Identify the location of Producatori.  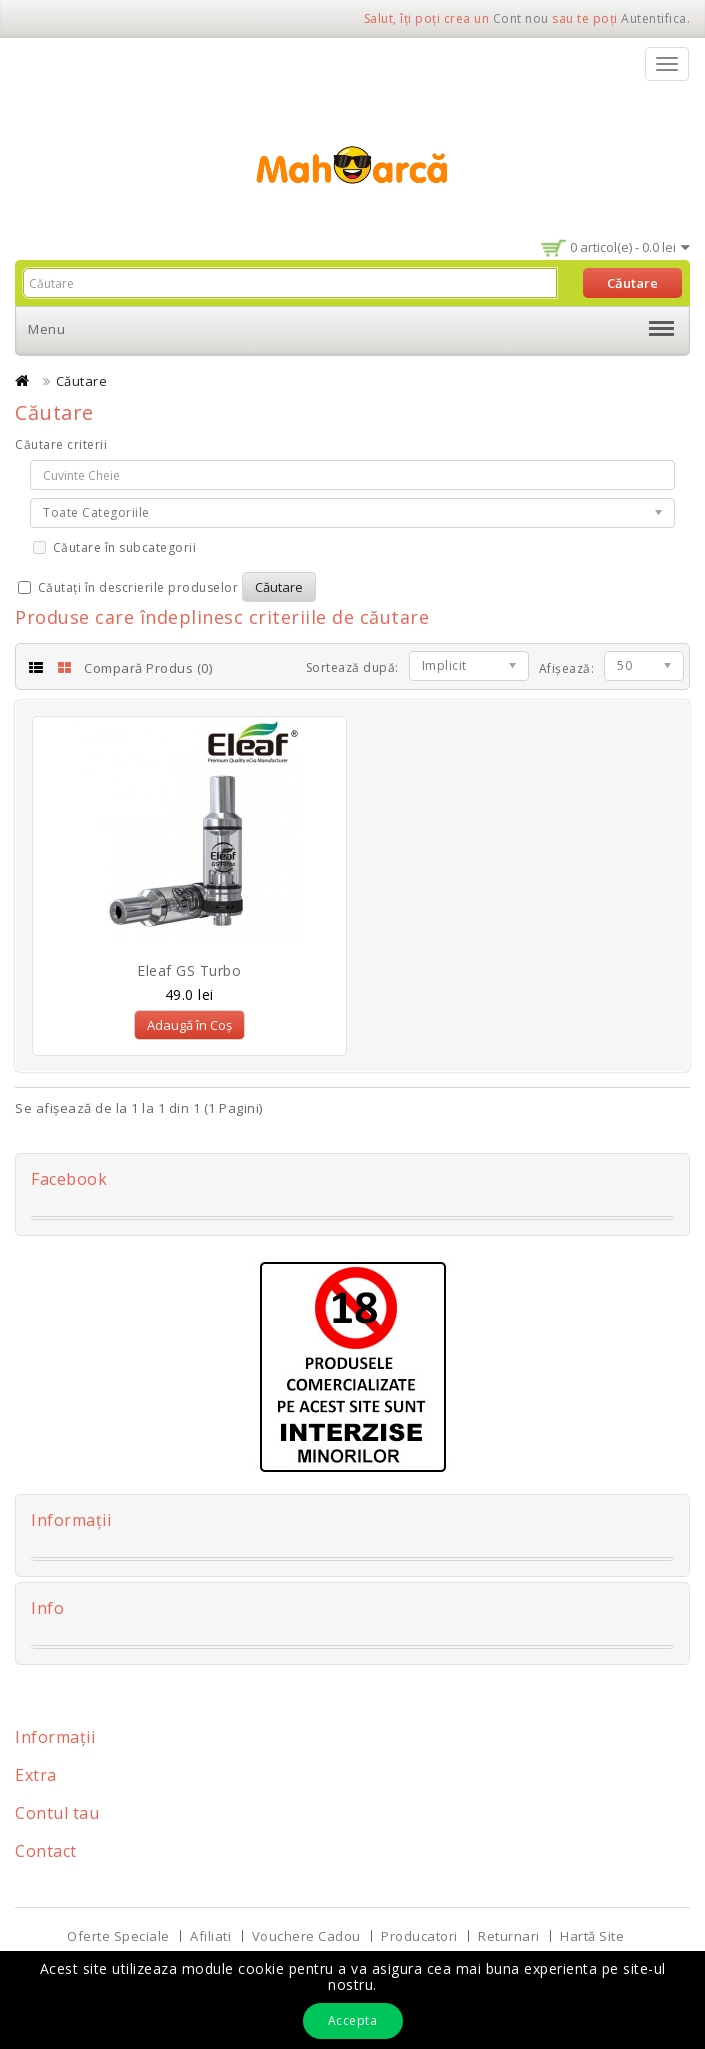
(419, 1936).